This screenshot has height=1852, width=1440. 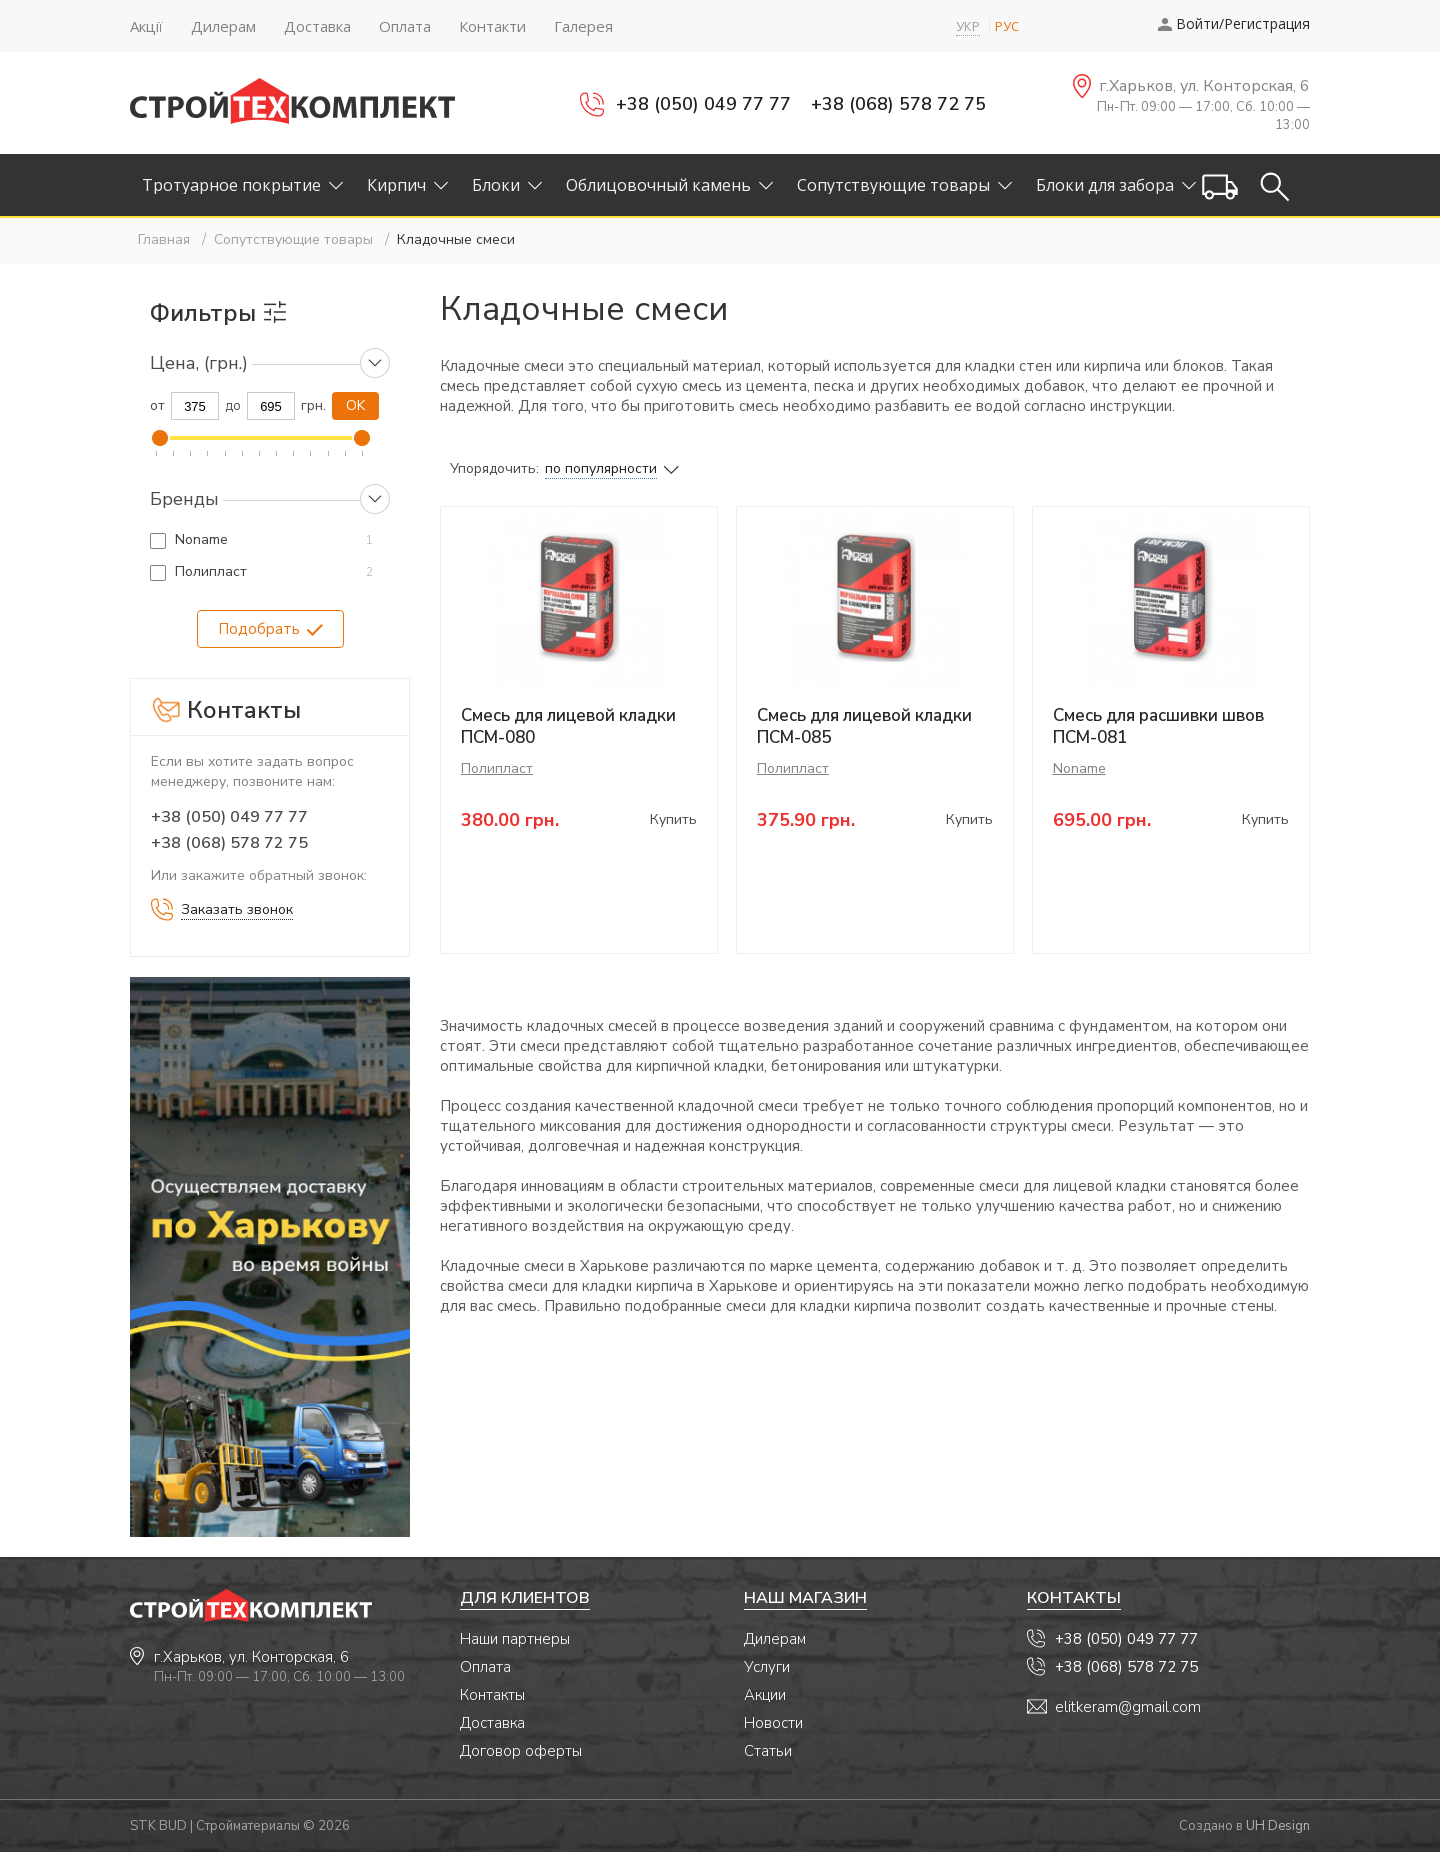 What do you see at coordinates (968, 26) in the screenshot?
I see `УКР` at bounding box center [968, 26].